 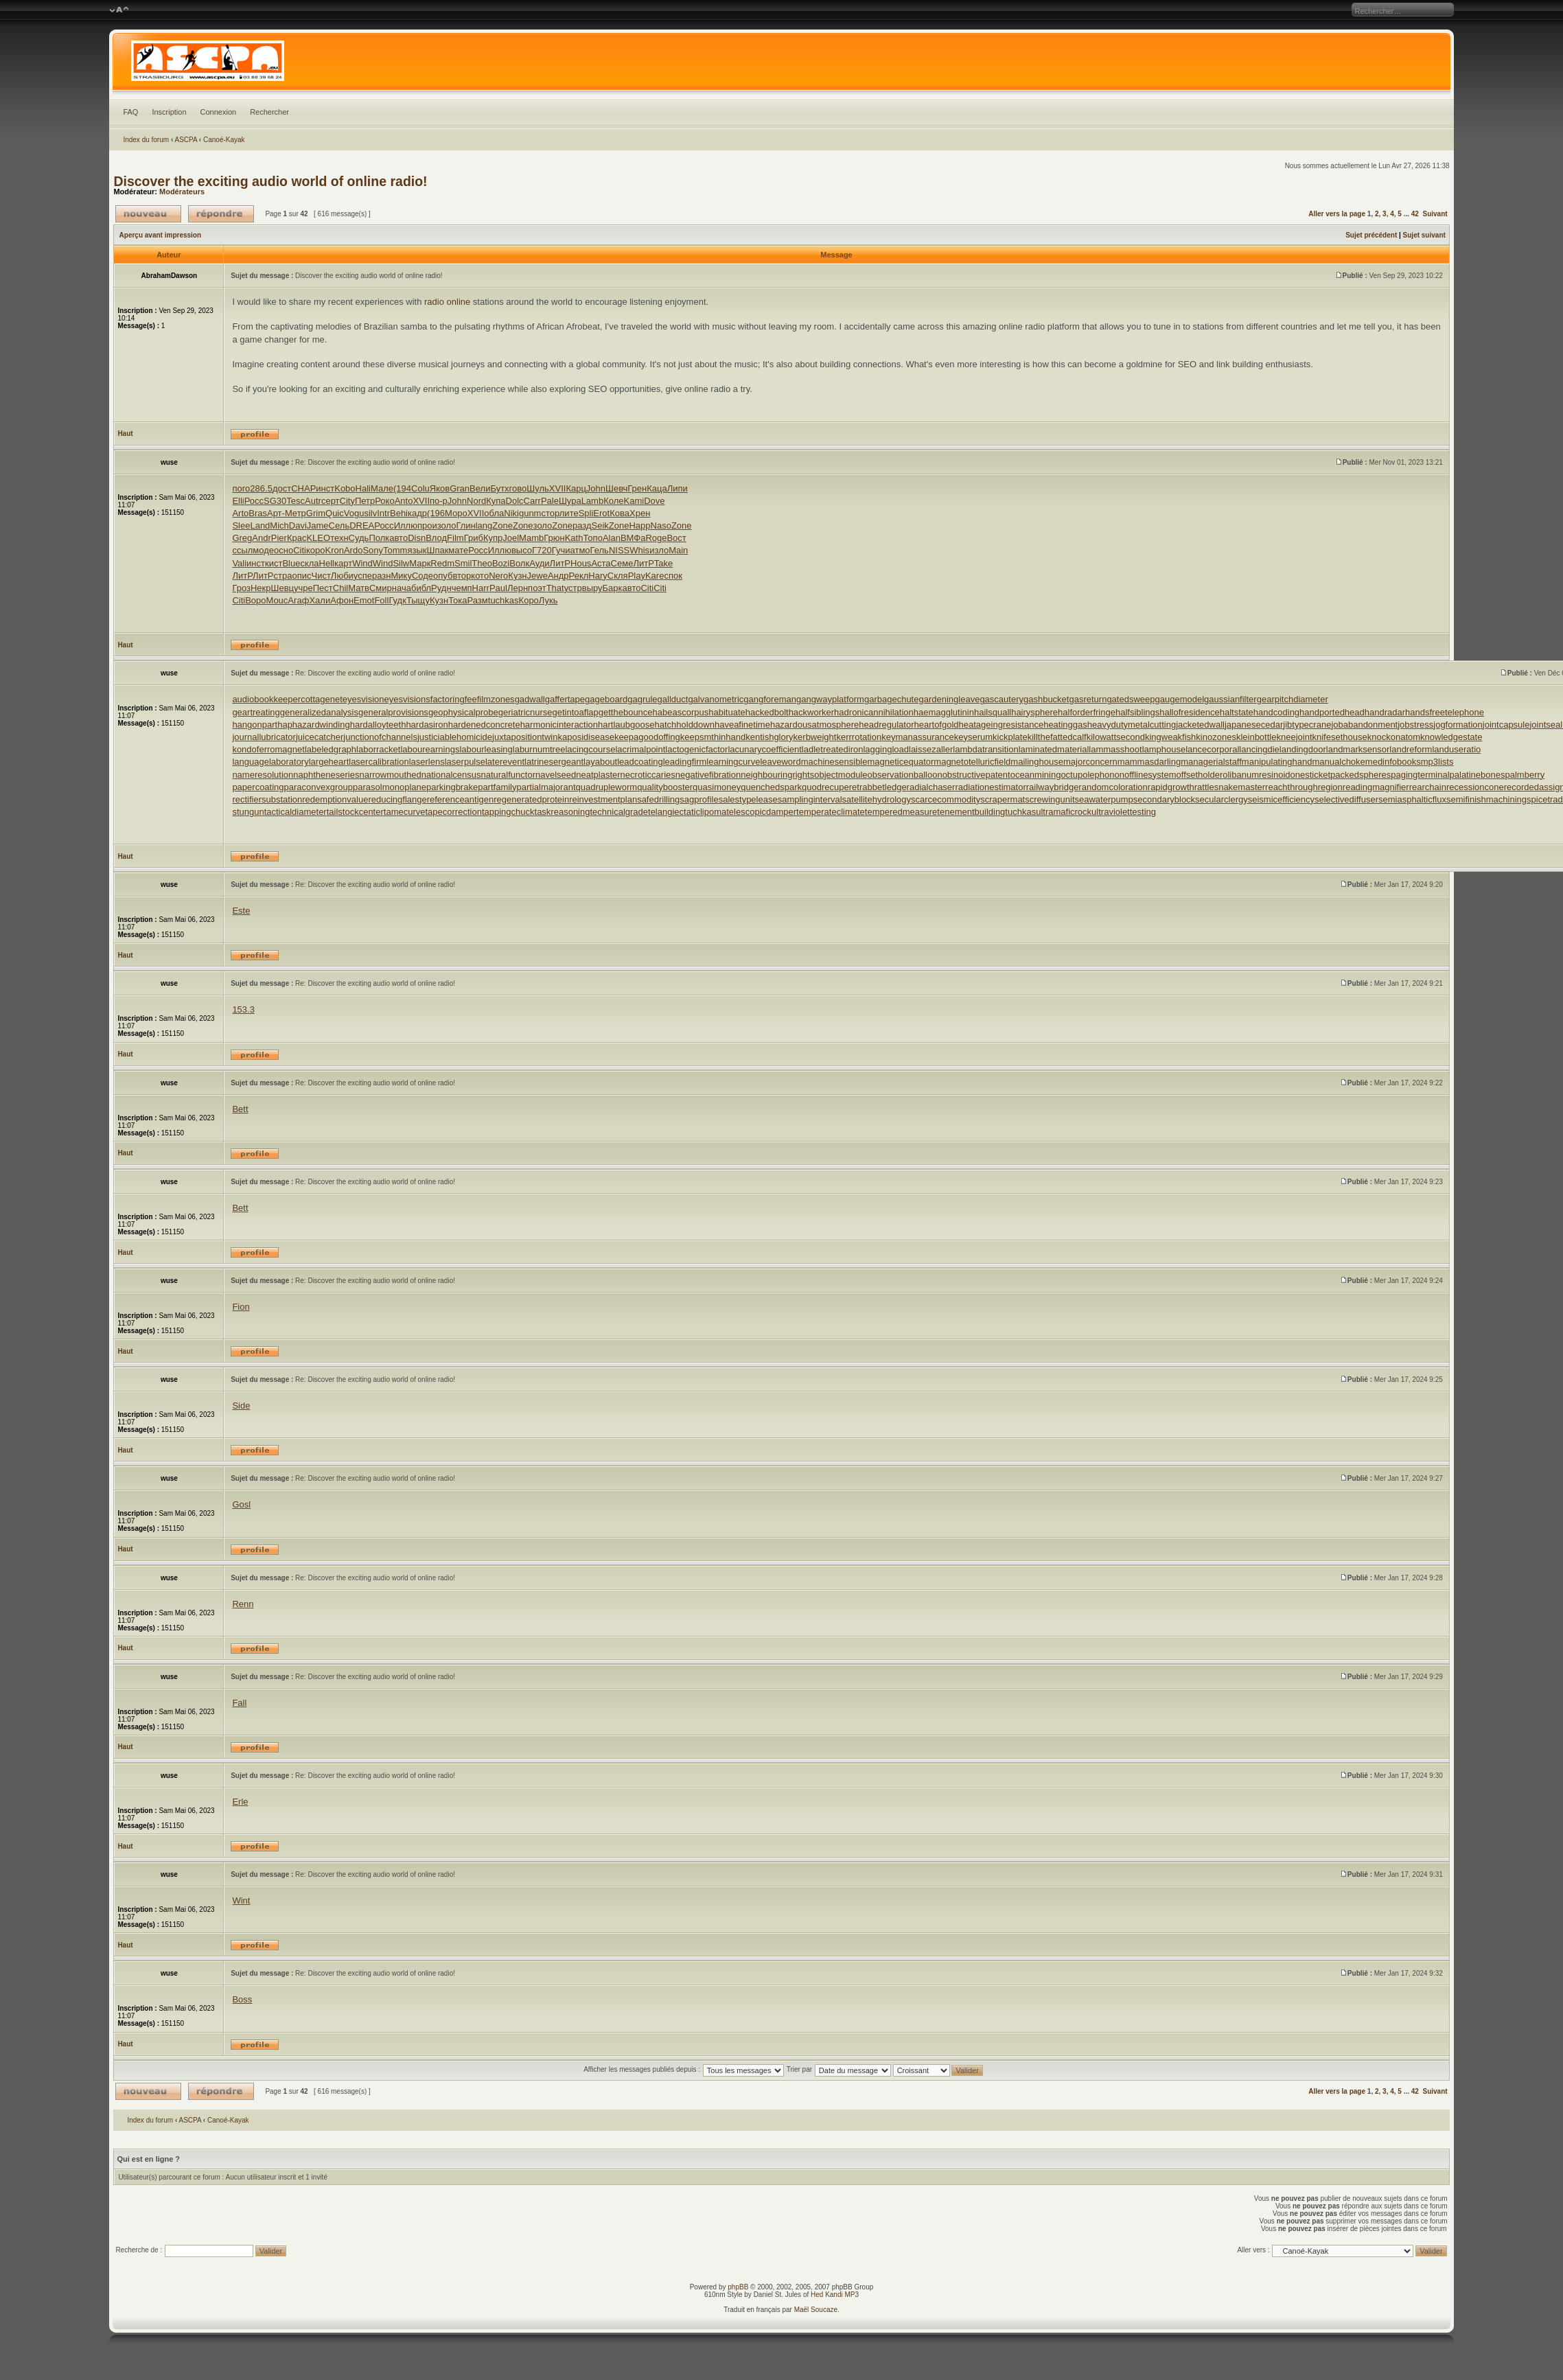 What do you see at coordinates (358, 588) in the screenshot?
I see `Матв` at bounding box center [358, 588].